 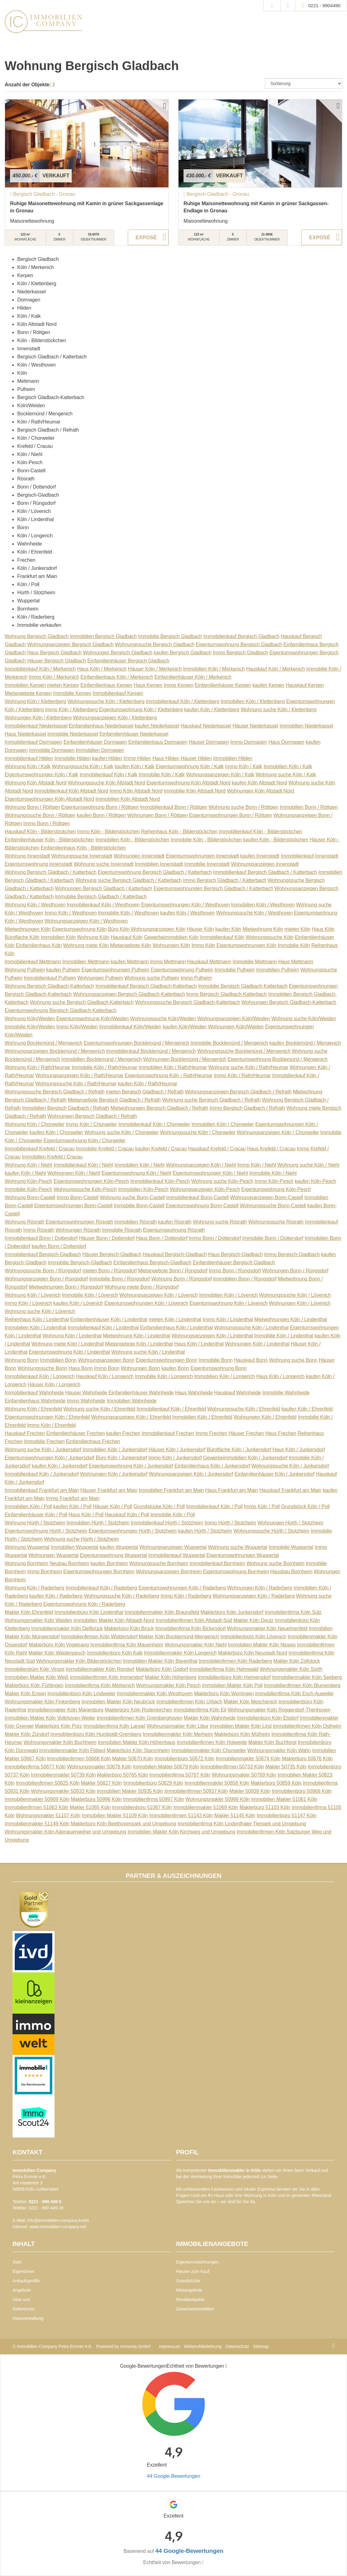 What do you see at coordinates (141, 1392) in the screenshot?
I see `Einfamilienhäuser Wahnheide` at bounding box center [141, 1392].